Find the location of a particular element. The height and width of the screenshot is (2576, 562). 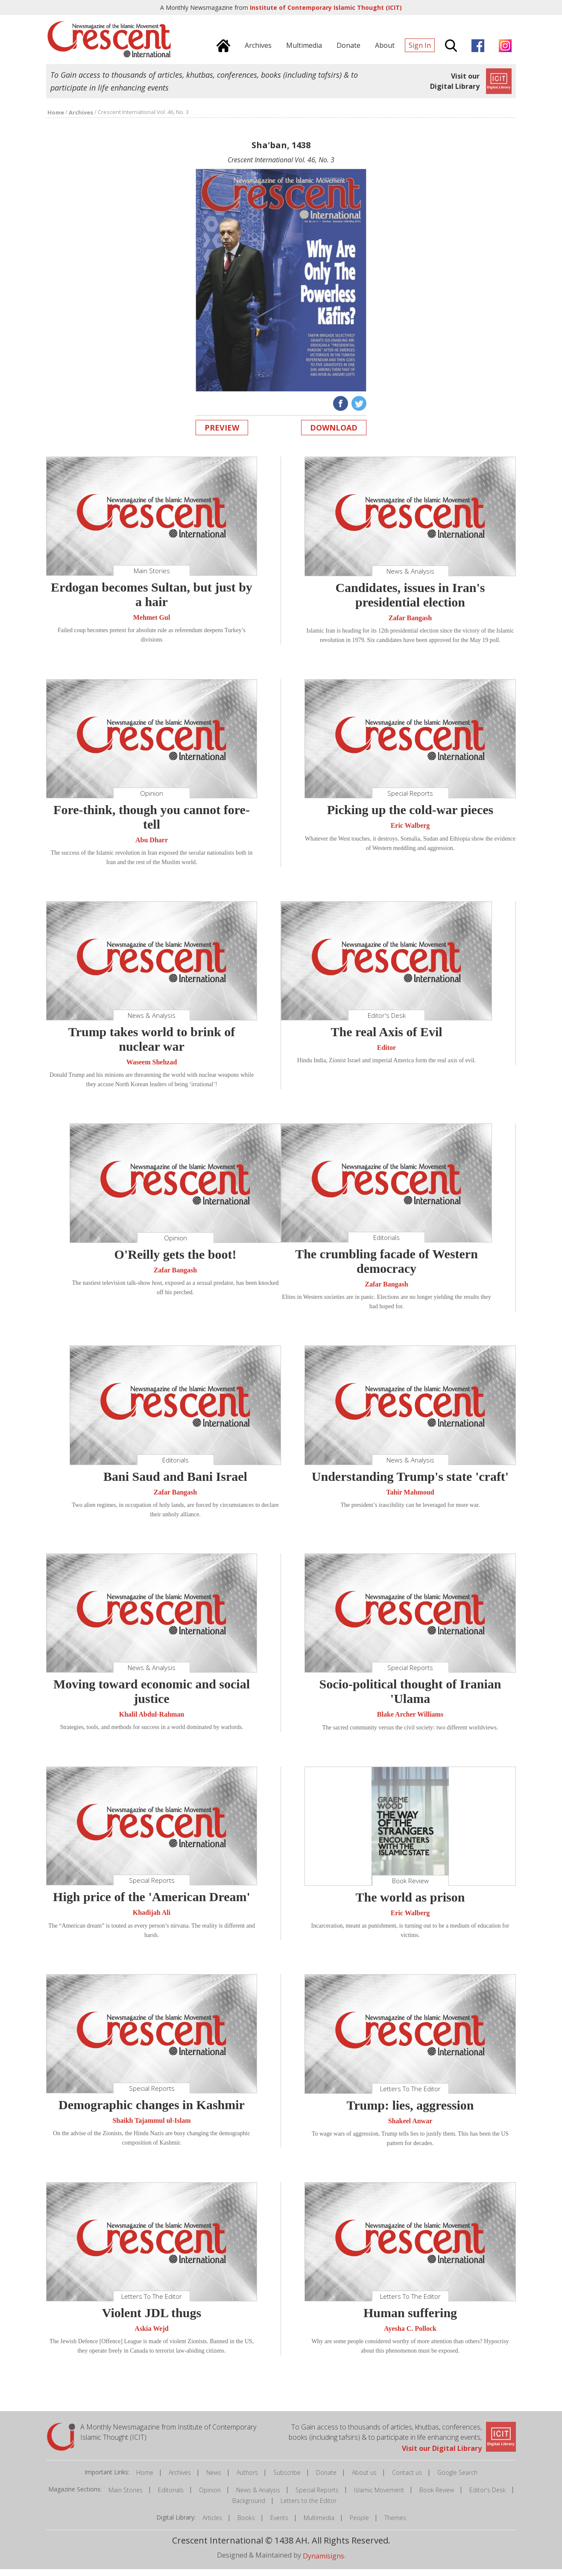

Opinion is located at coordinates (210, 2497).